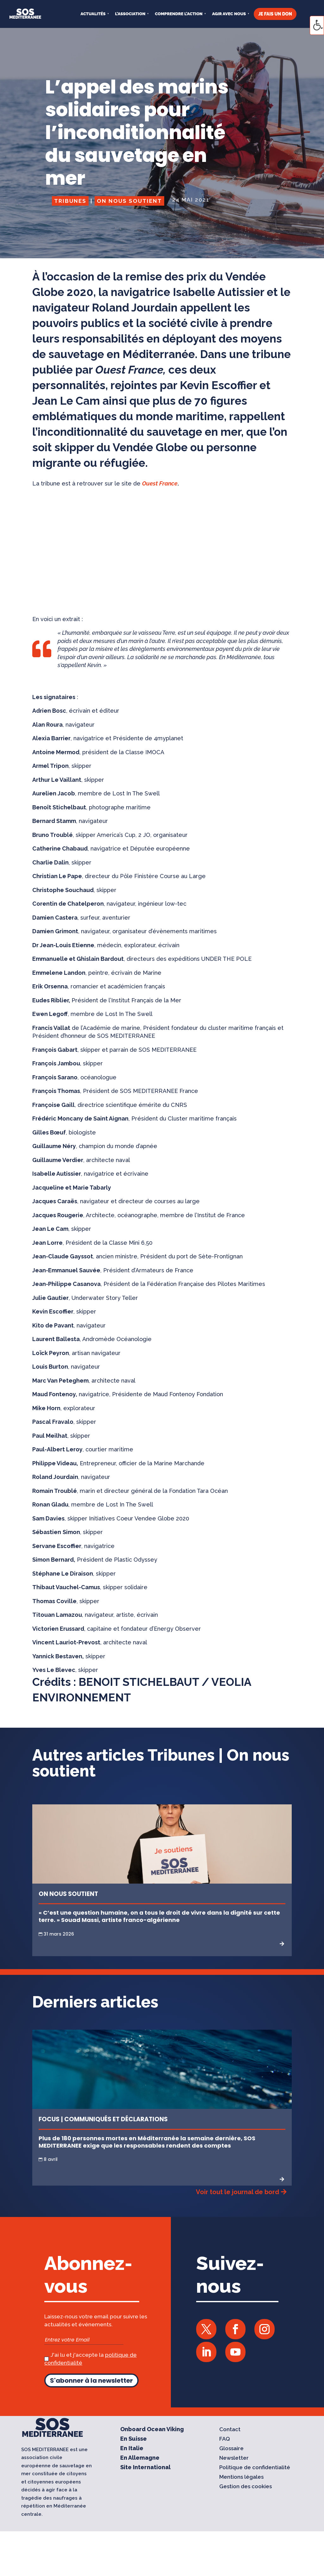  Describe the element at coordinates (245, 2486) in the screenshot. I see `Gestion des cookies` at that location.